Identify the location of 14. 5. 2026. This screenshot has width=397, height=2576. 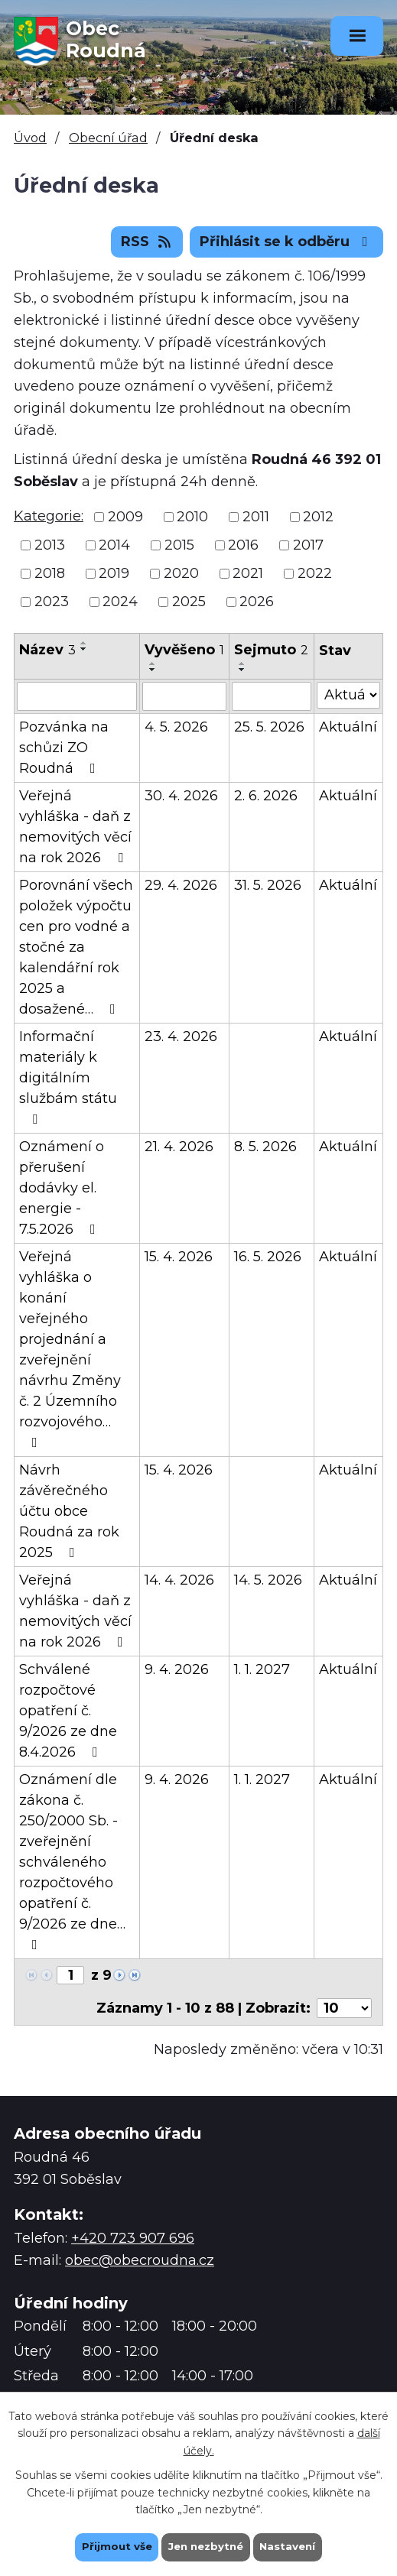
(268, 1580).